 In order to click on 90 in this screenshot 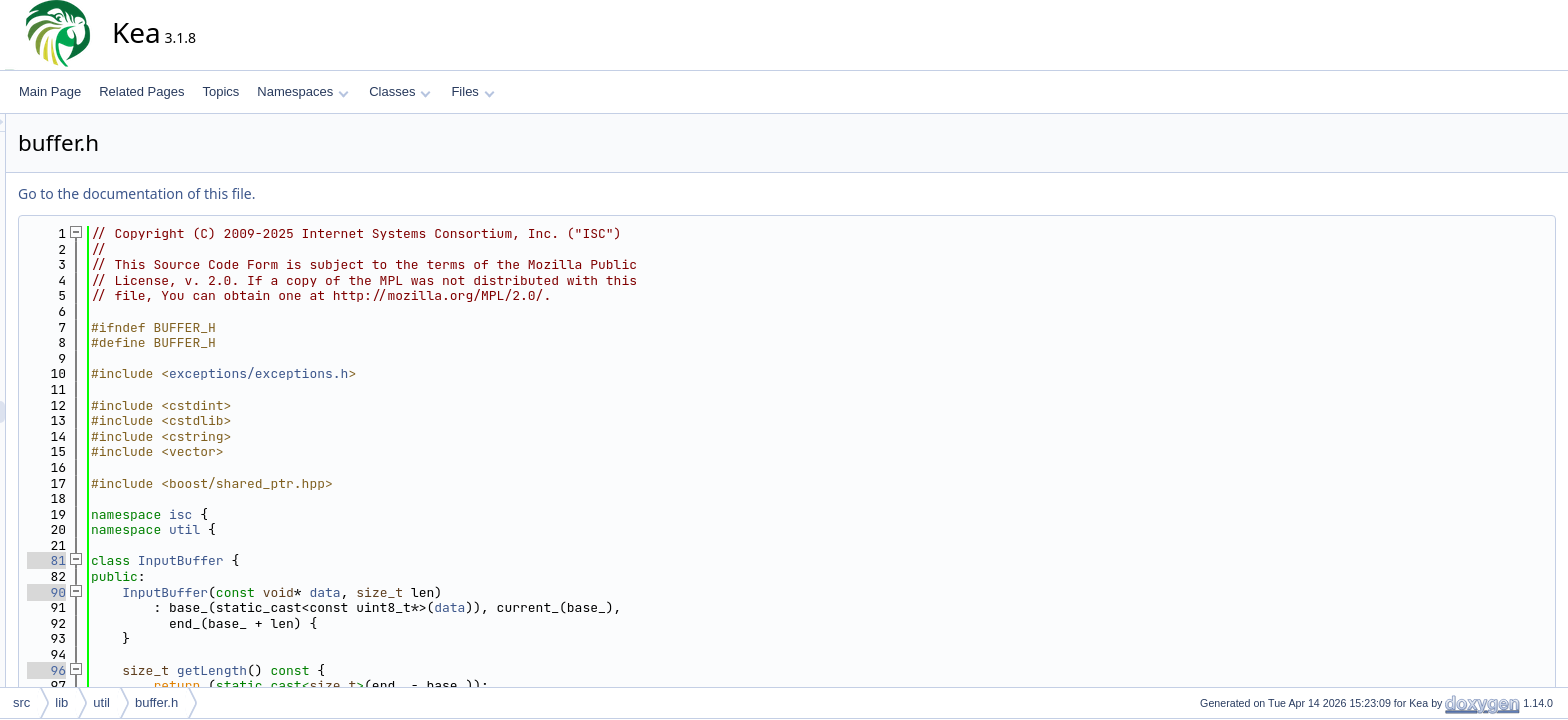, I will do `click(226, 592)`.